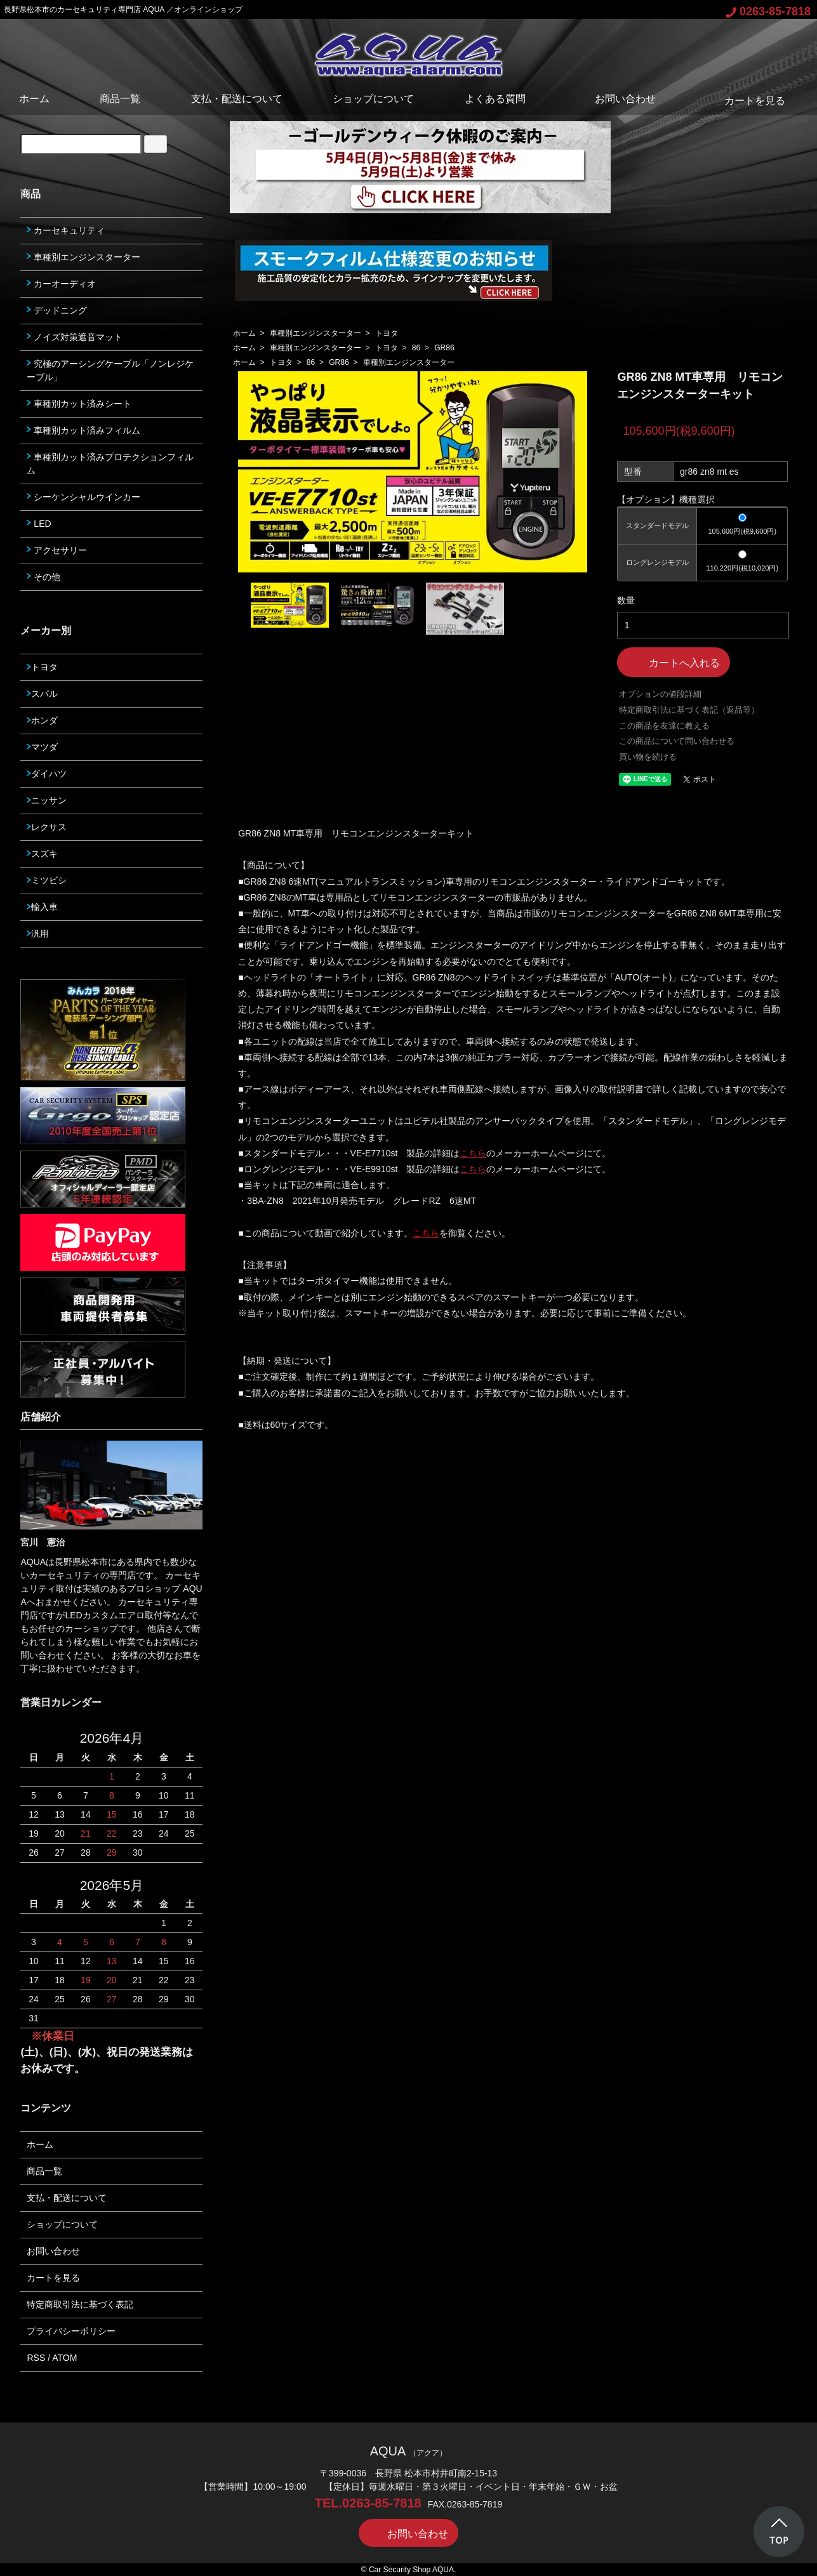 The image size is (817, 2576). Describe the element at coordinates (34, 98) in the screenshot. I see `ホーム` at that location.